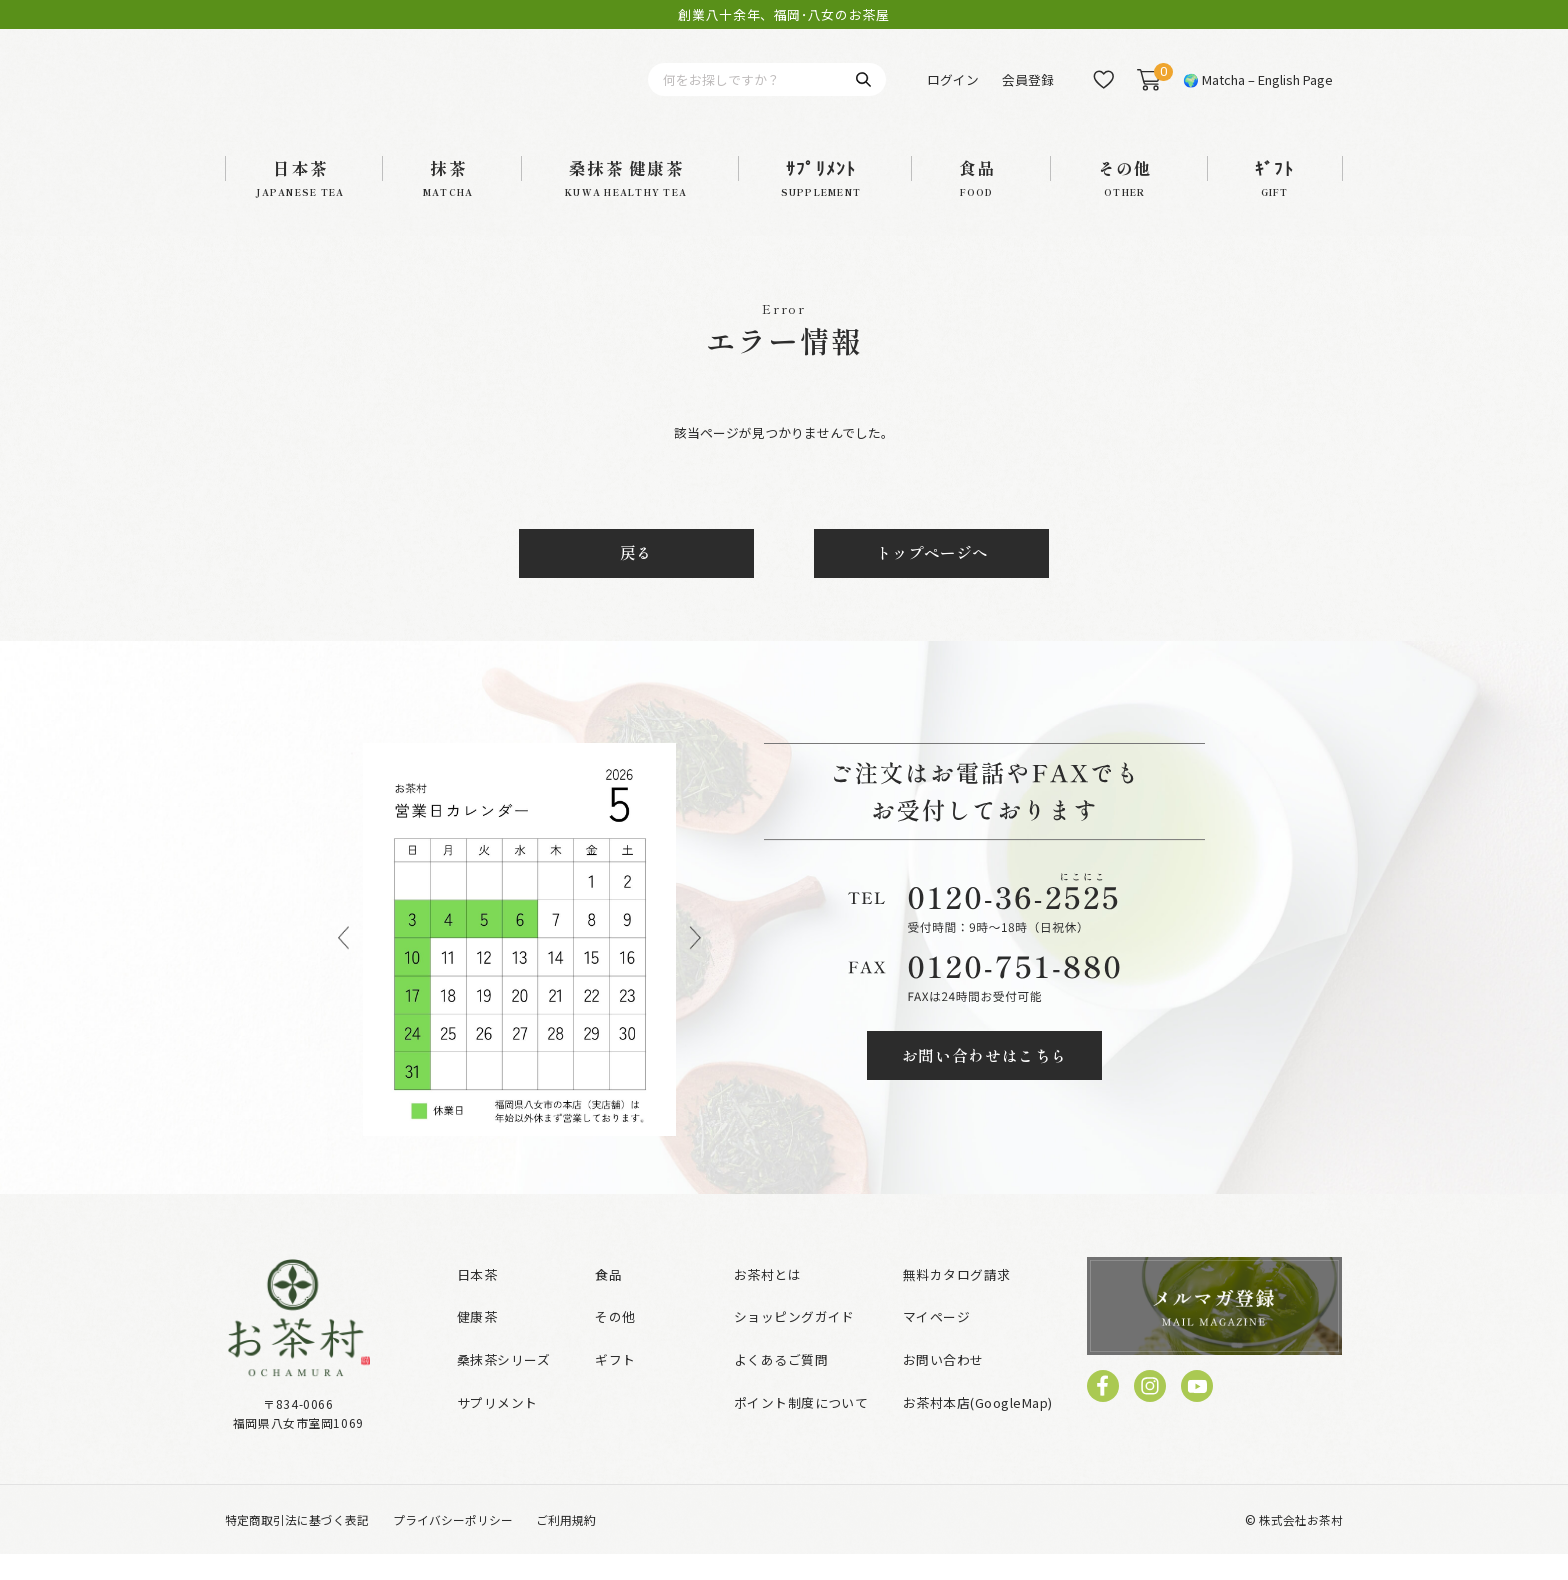 The width and height of the screenshot is (1568, 1580). What do you see at coordinates (566, 1545) in the screenshot?
I see `ご利用規約` at bounding box center [566, 1545].